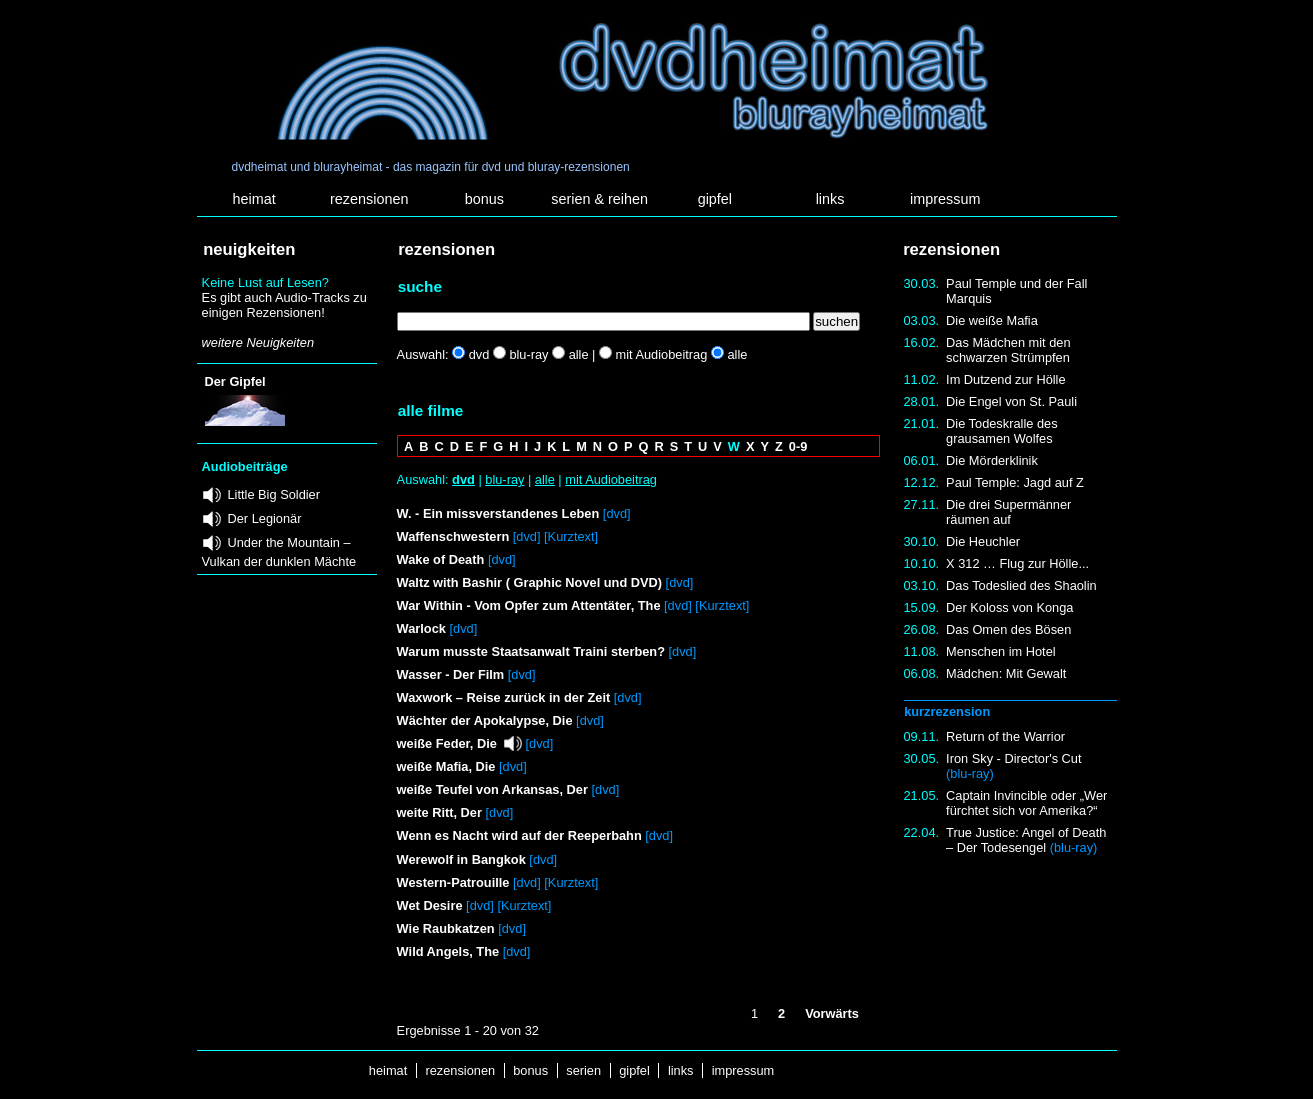  What do you see at coordinates (431, 905) in the screenshot?
I see `Wet Desire` at bounding box center [431, 905].